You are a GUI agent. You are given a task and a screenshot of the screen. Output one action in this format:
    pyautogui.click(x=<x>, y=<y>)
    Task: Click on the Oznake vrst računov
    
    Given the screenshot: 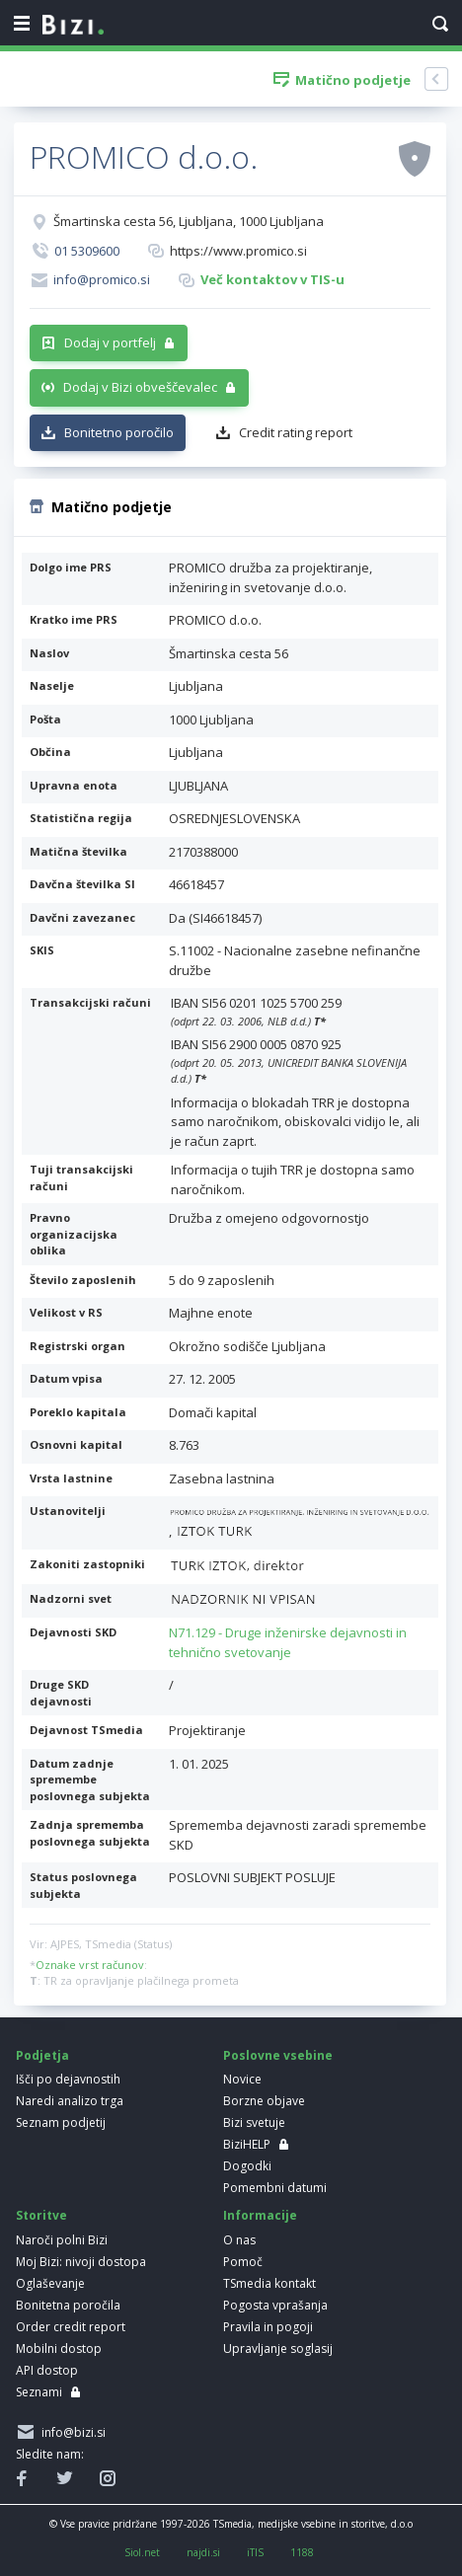 What is the action you would take?
    pyautogui.click(x=90, y=1964)
    